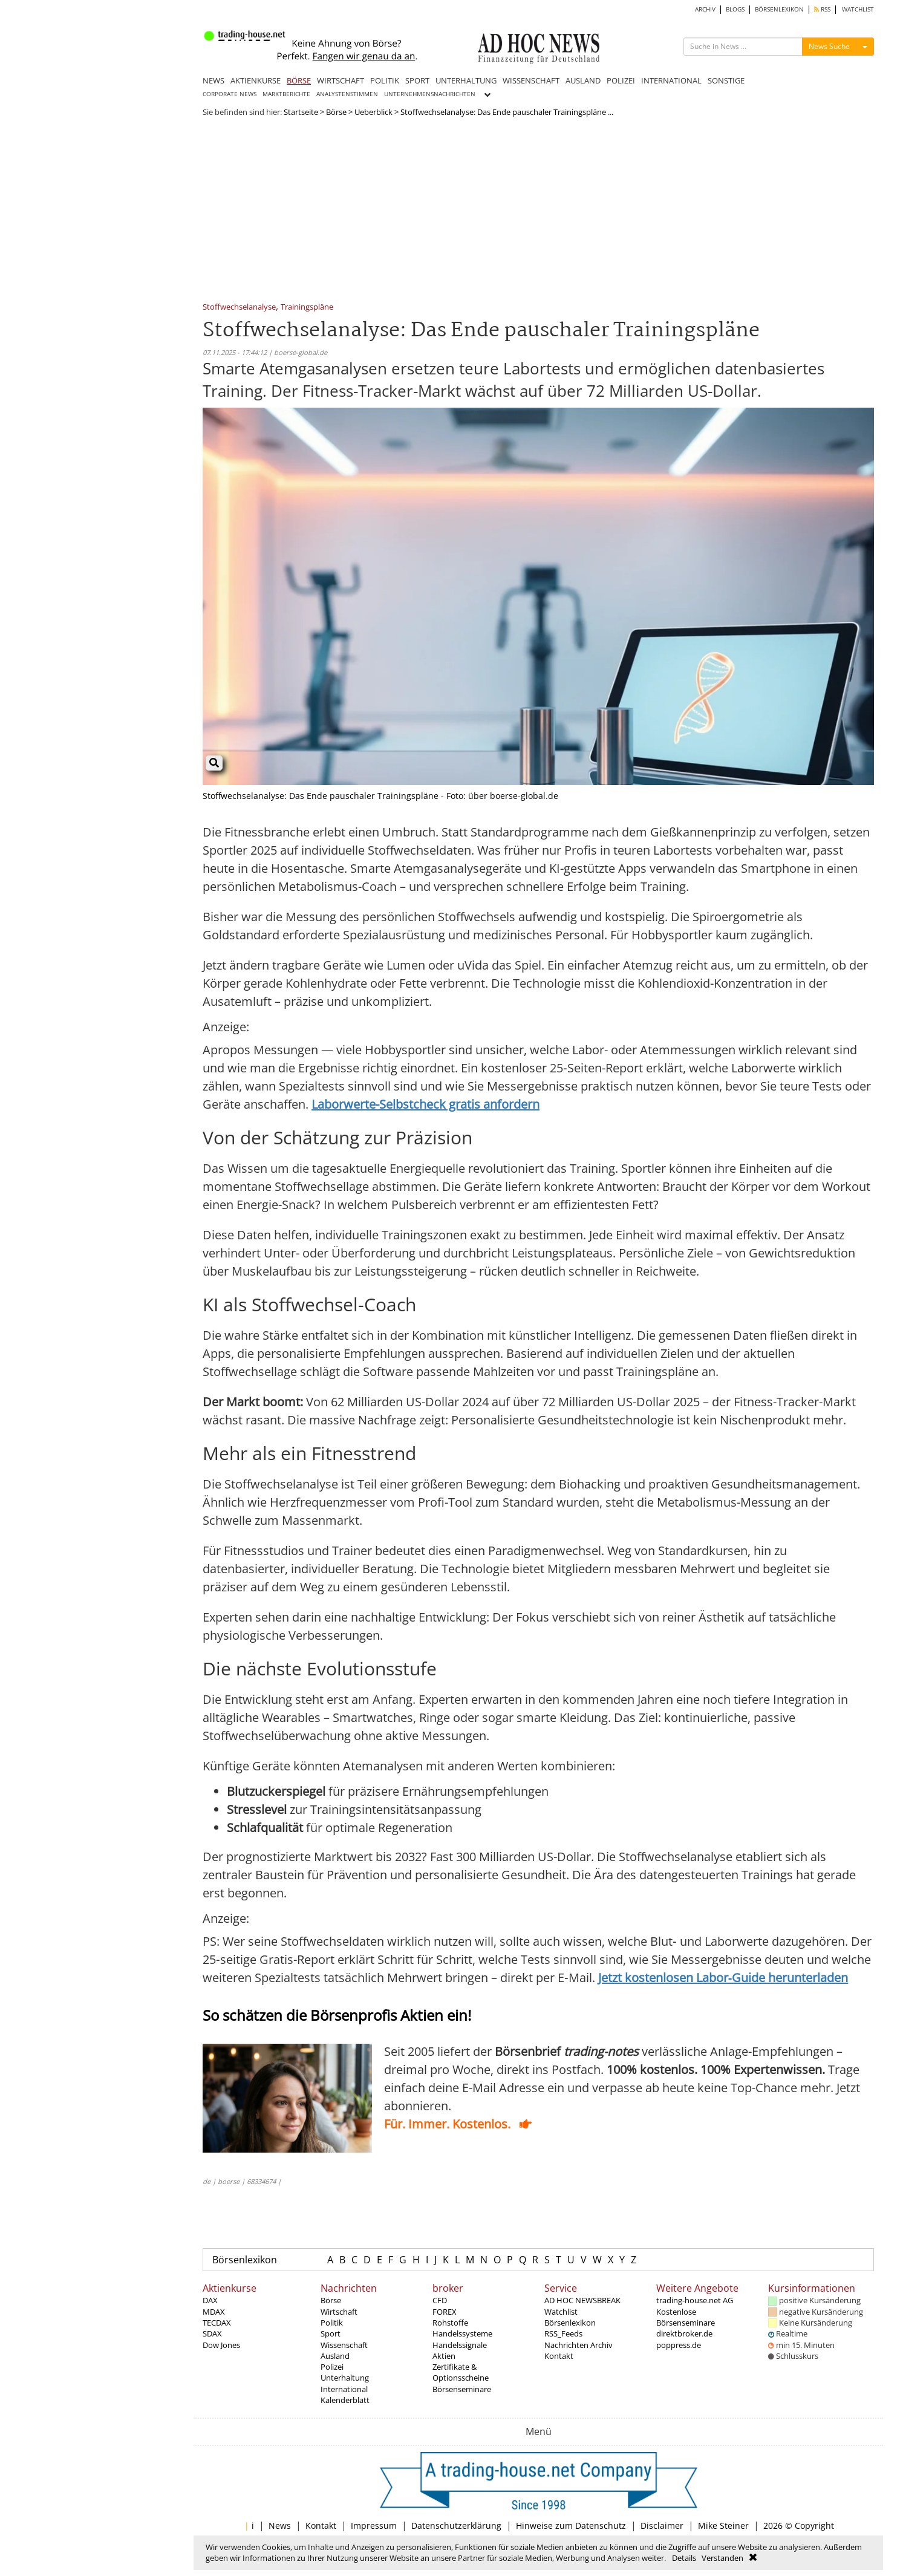 Image resolution: width=903 pixels, height=2576 pixels. What do you see at coordinates (210, 2300) in the screenshot?
I see `DAX` at bounding box center [210, 2300].